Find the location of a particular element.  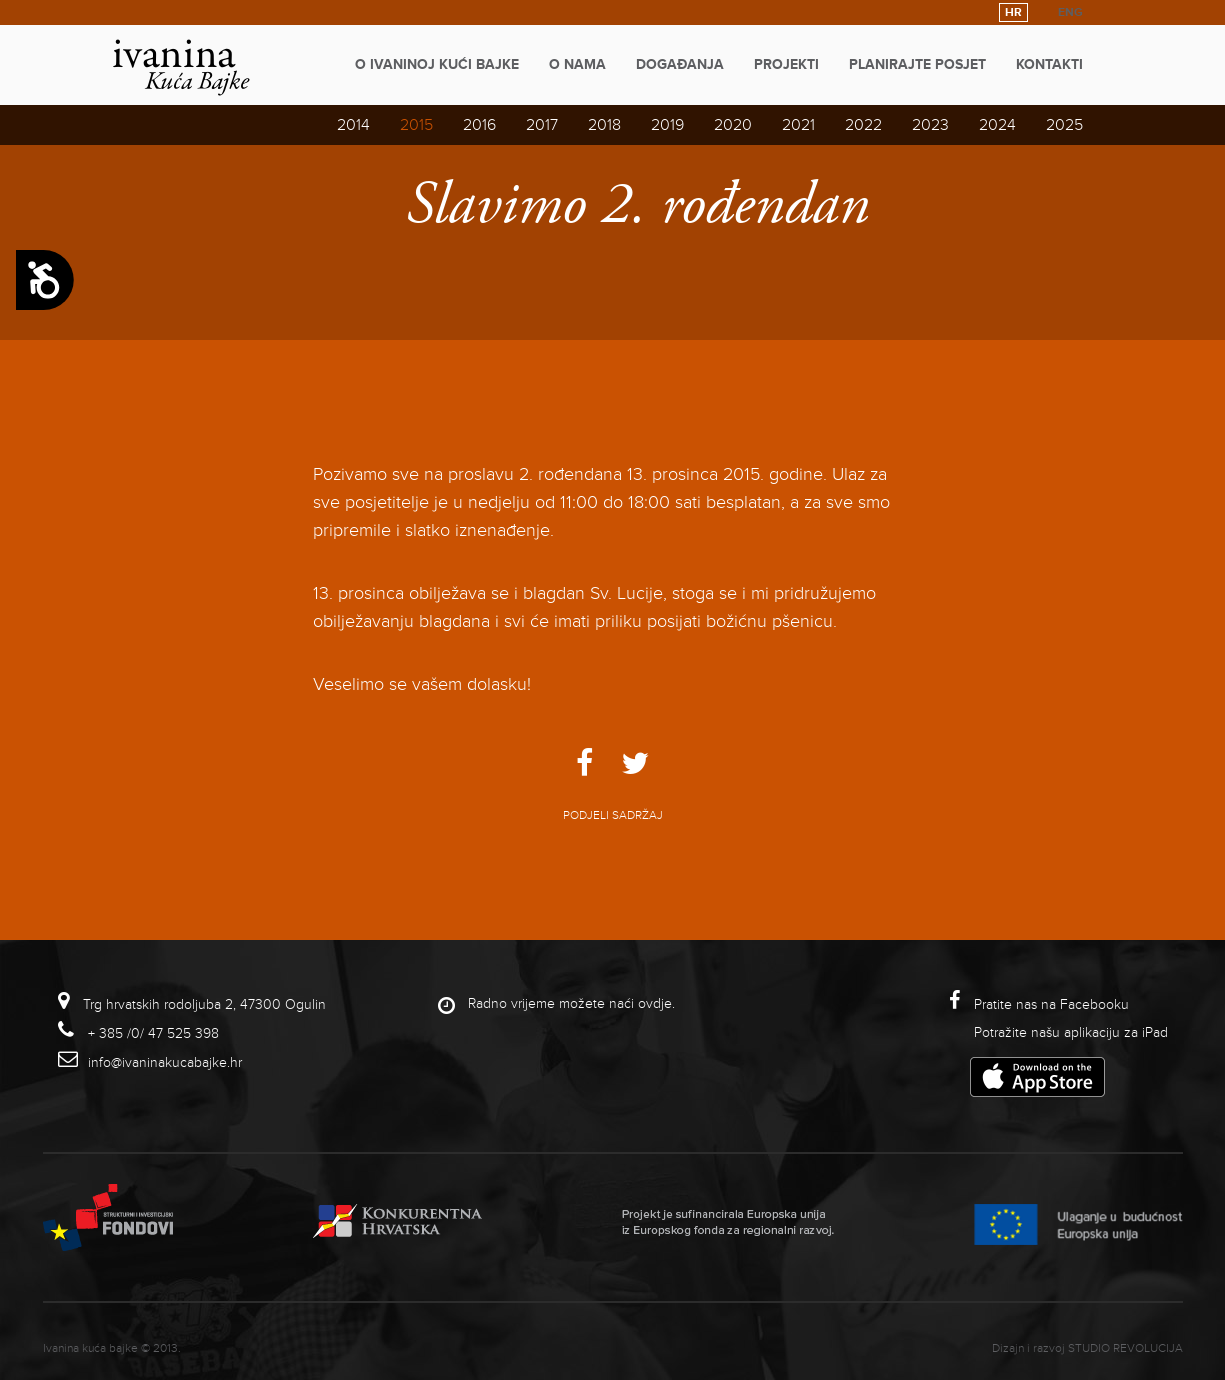

ENG is located at coordinates (1070, 12).